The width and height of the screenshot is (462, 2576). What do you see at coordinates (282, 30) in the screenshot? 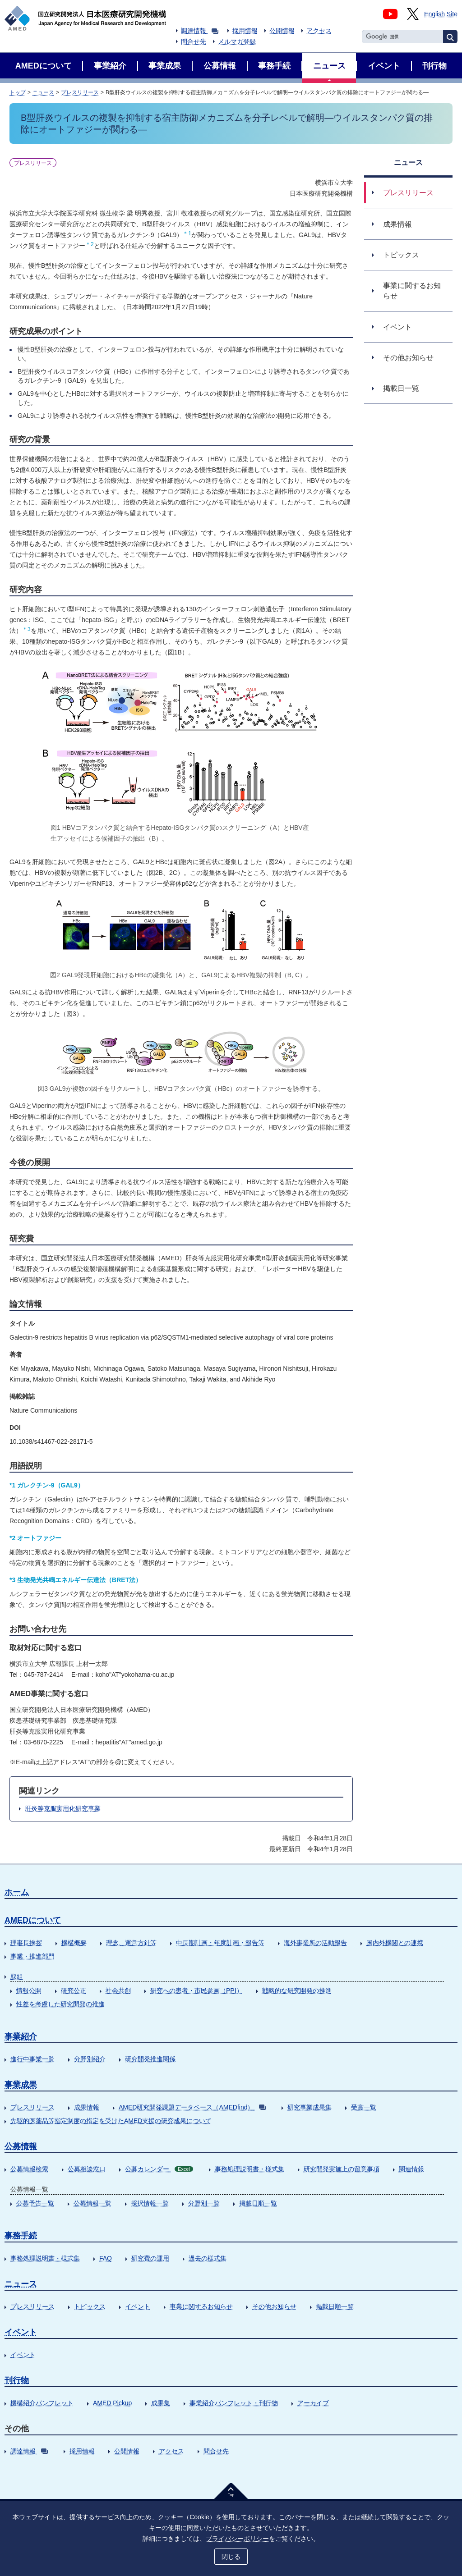
I see `公開情報` at bounding box center [282, 30].